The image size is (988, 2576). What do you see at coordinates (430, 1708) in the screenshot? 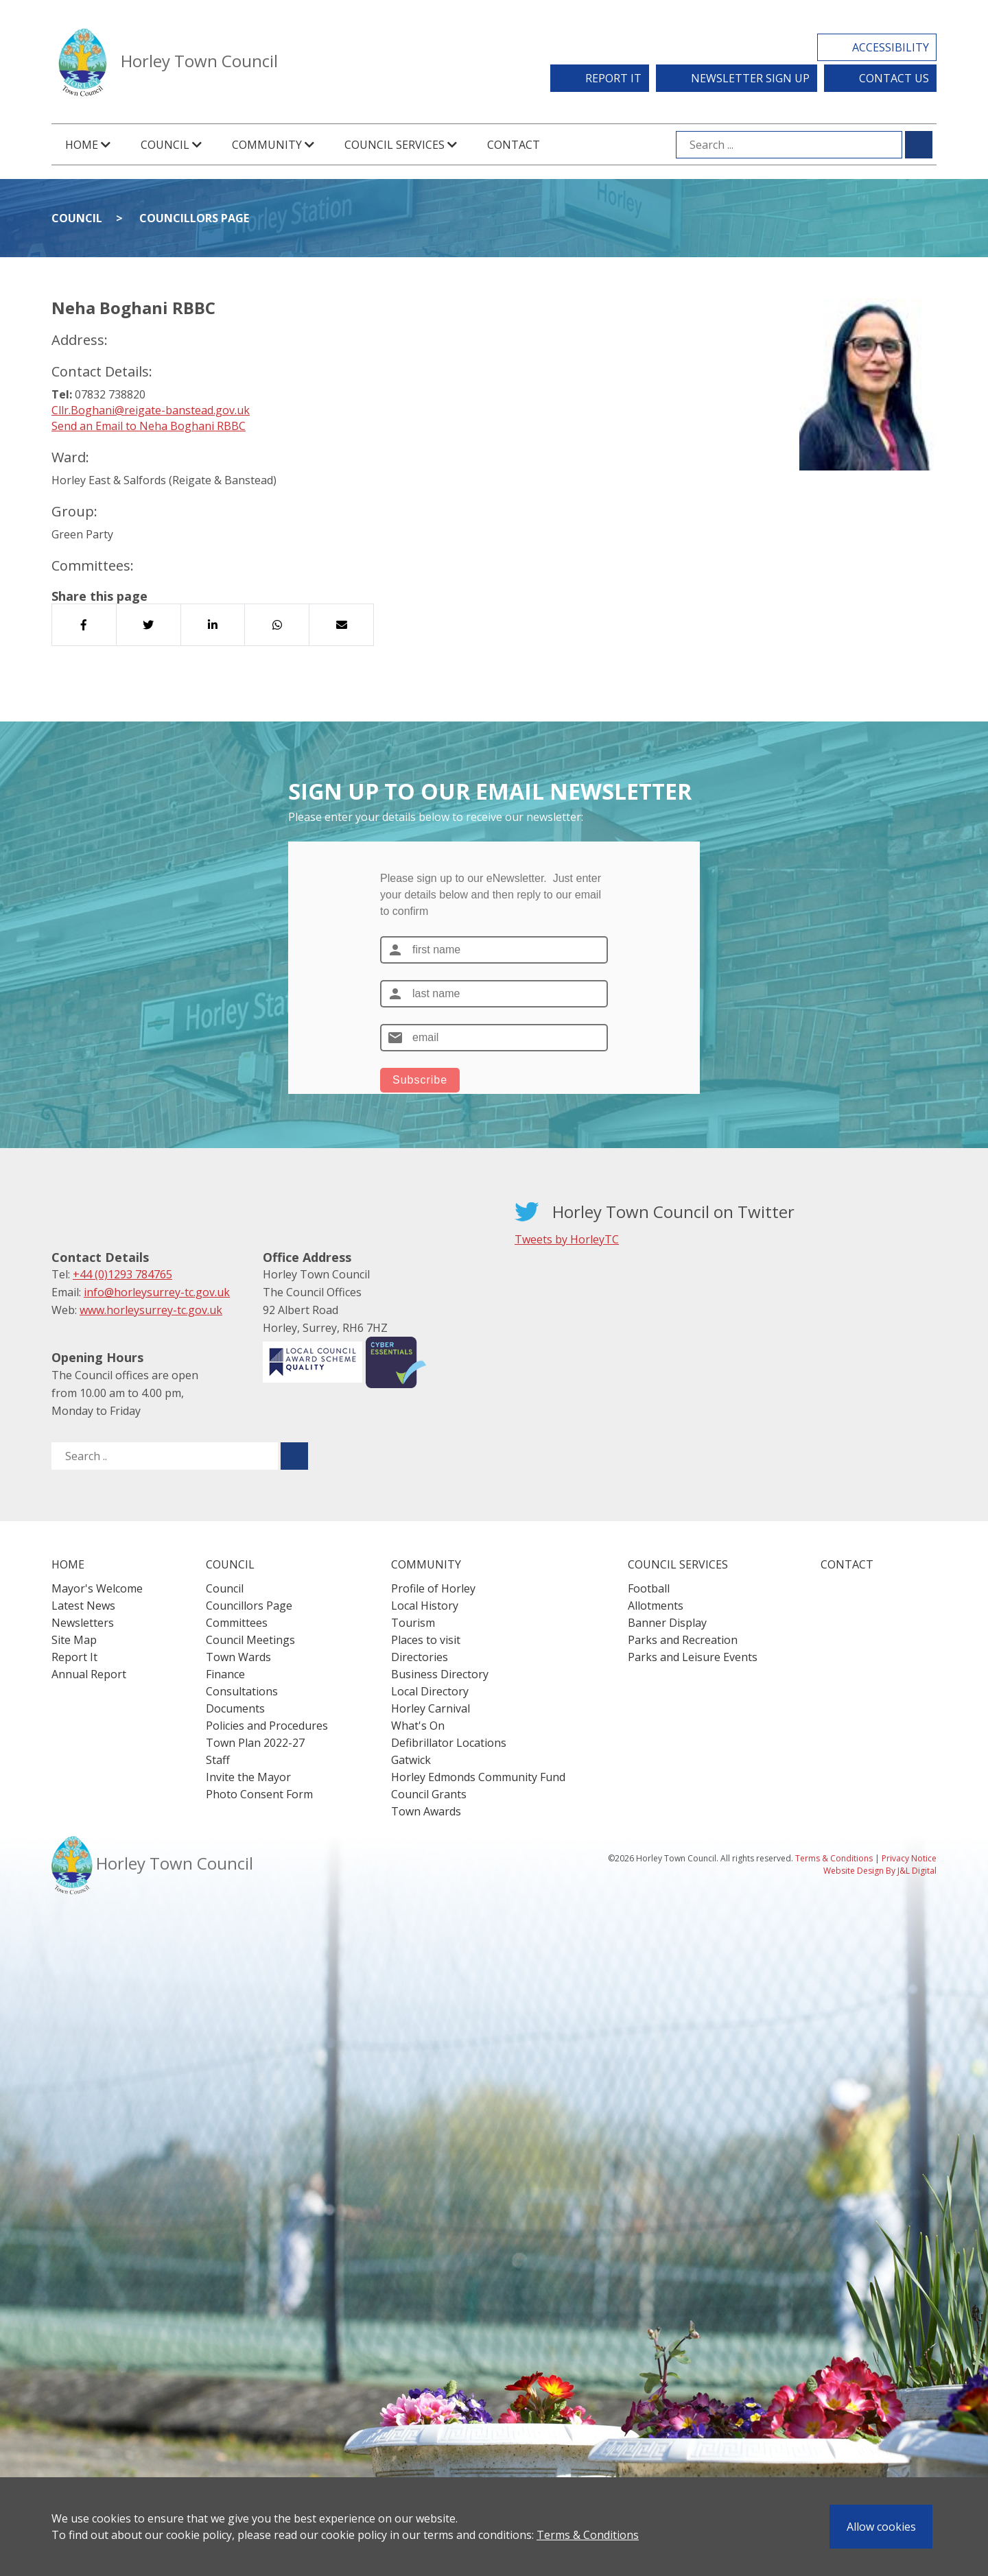
I see `Horley Carnival` at bounding box center [430, 1708].